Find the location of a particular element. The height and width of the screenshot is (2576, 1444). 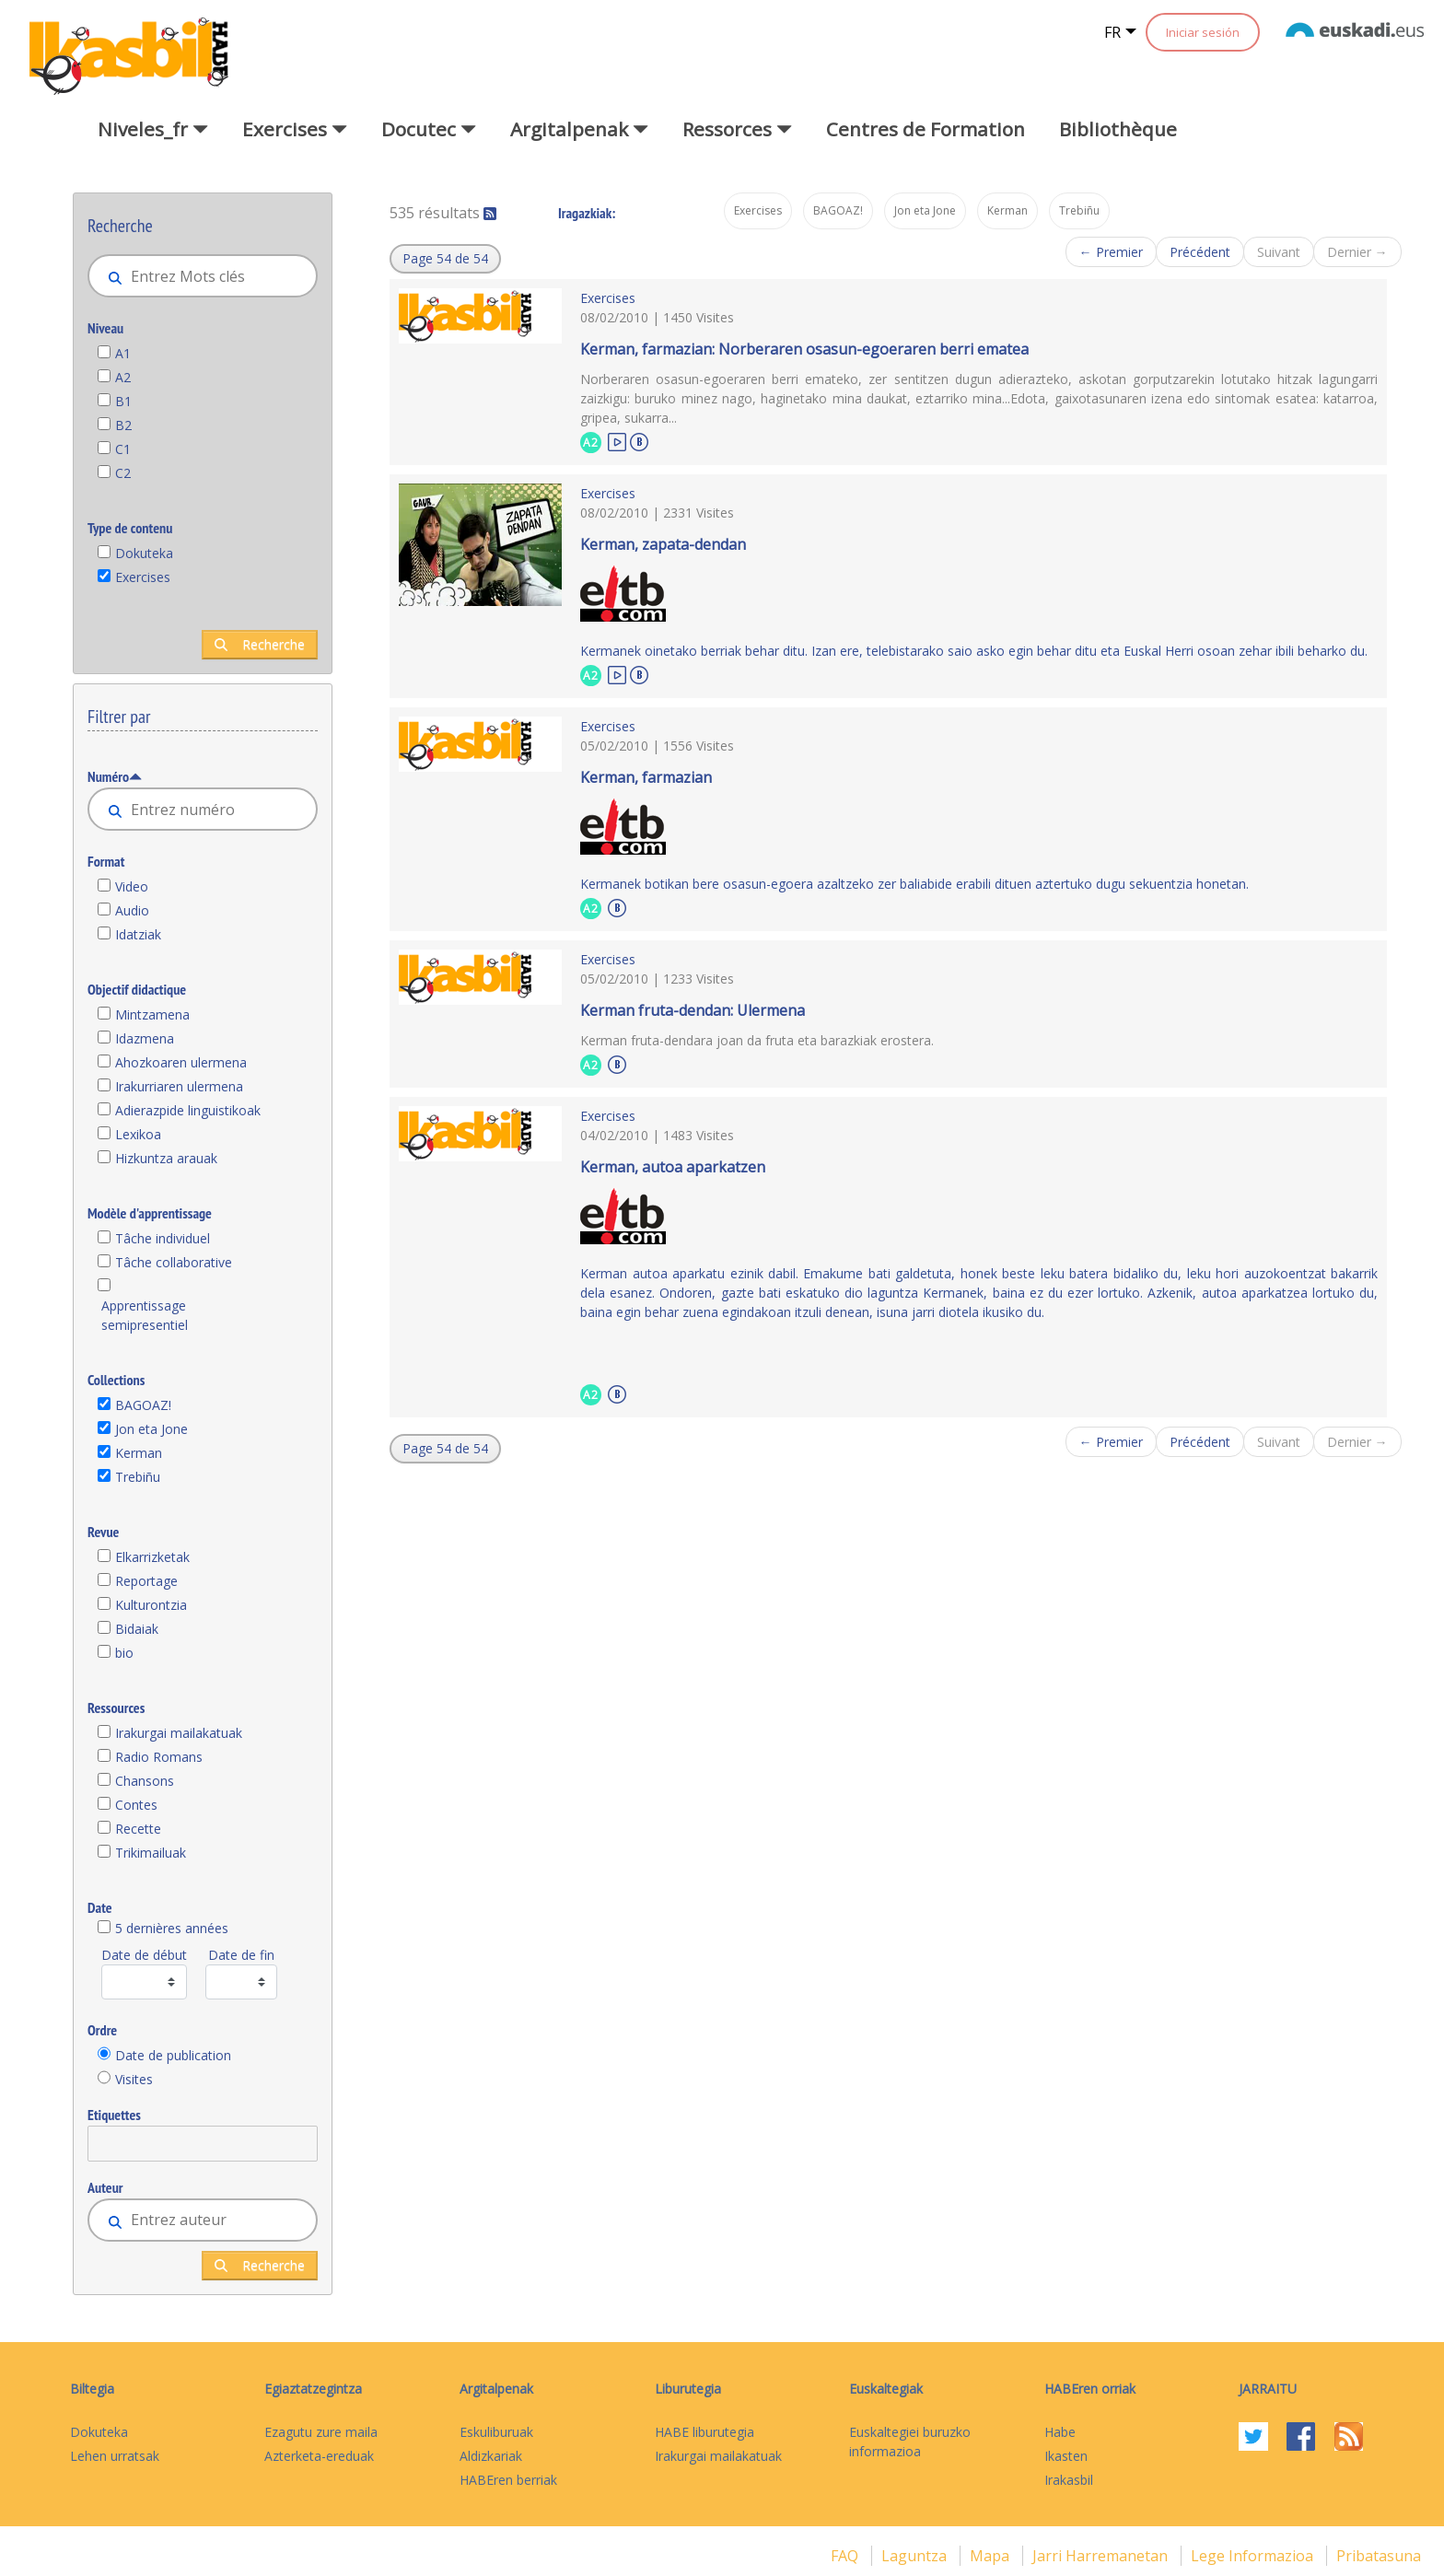

Exercises is located at coordinates (142, 577).